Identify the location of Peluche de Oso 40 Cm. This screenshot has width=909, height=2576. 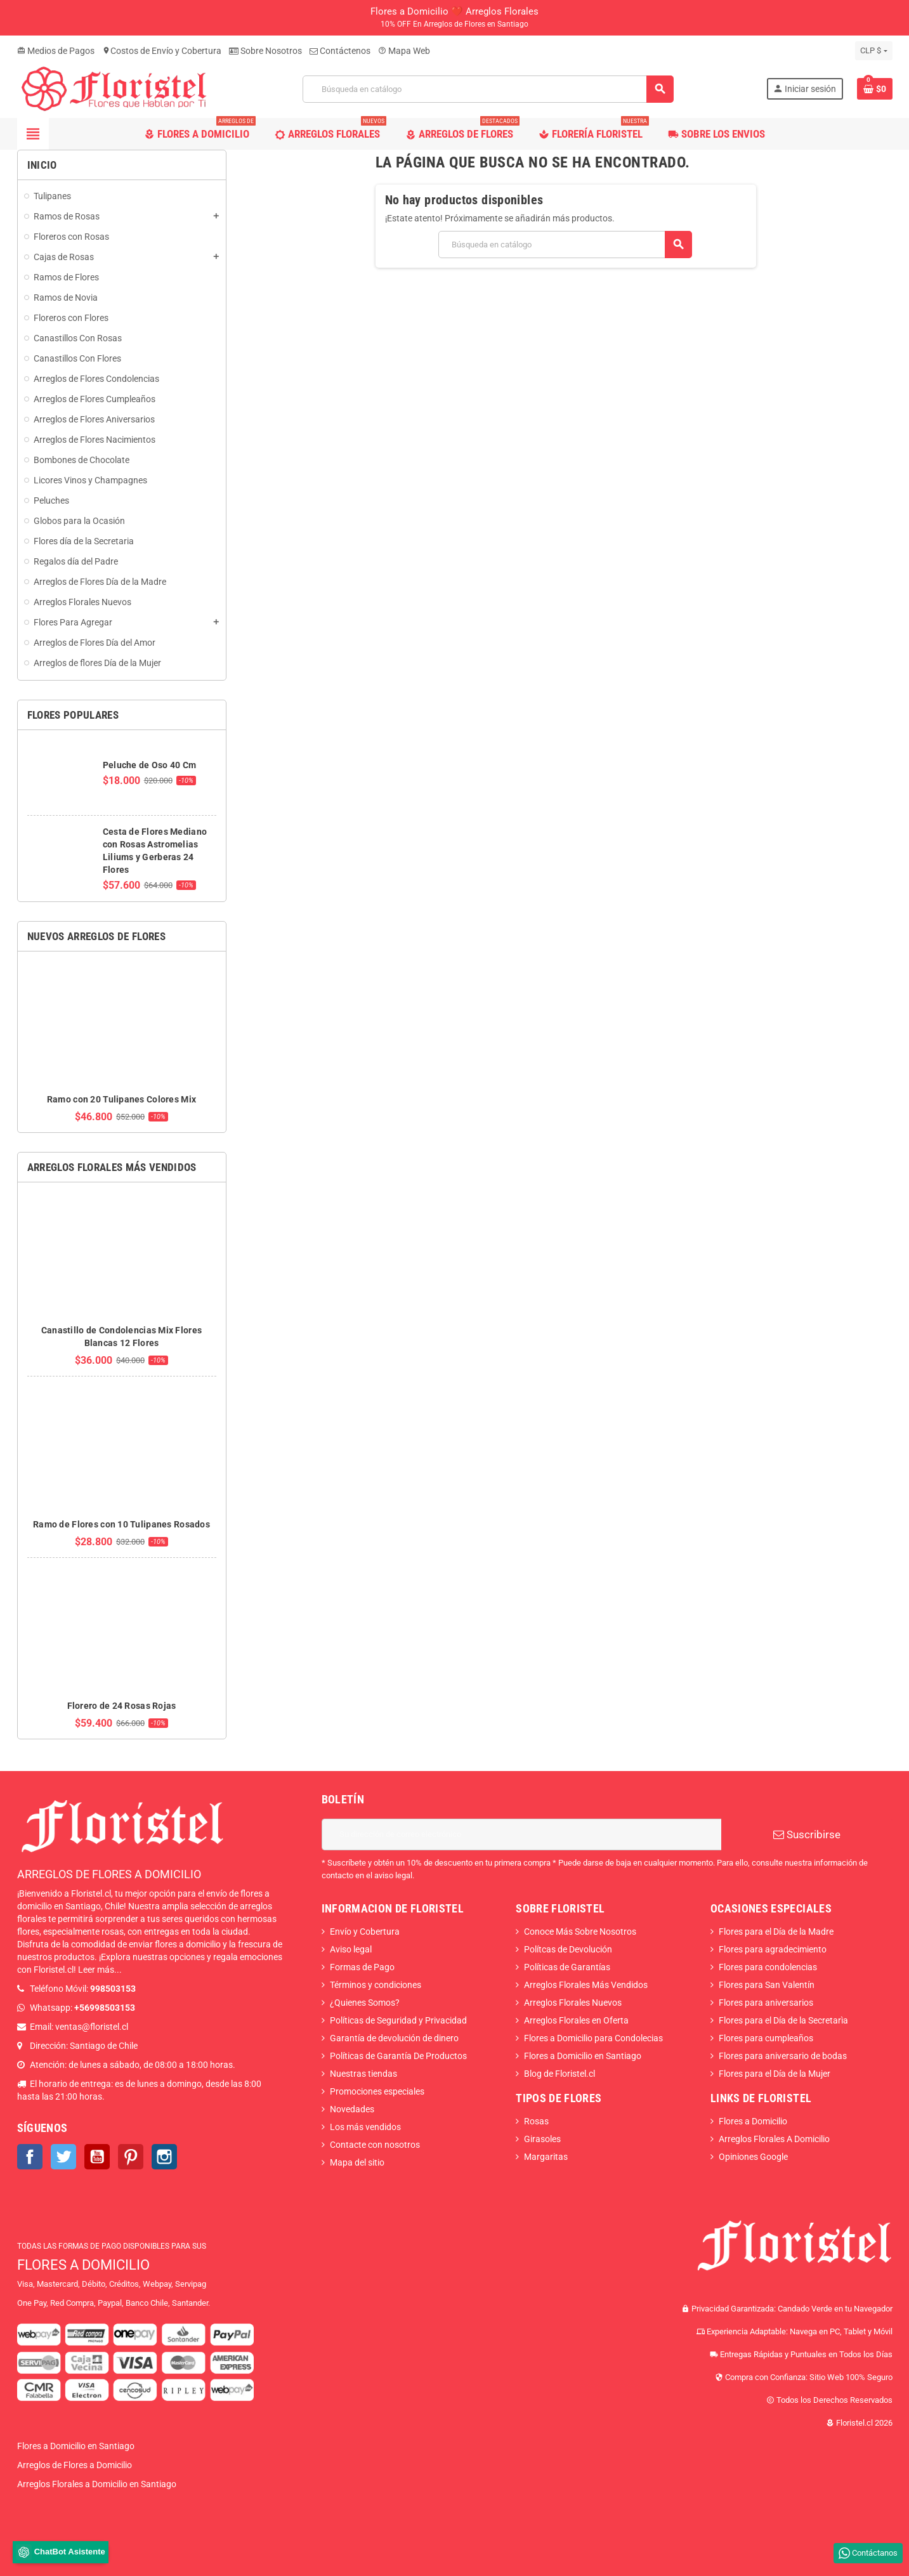
(150, 765).